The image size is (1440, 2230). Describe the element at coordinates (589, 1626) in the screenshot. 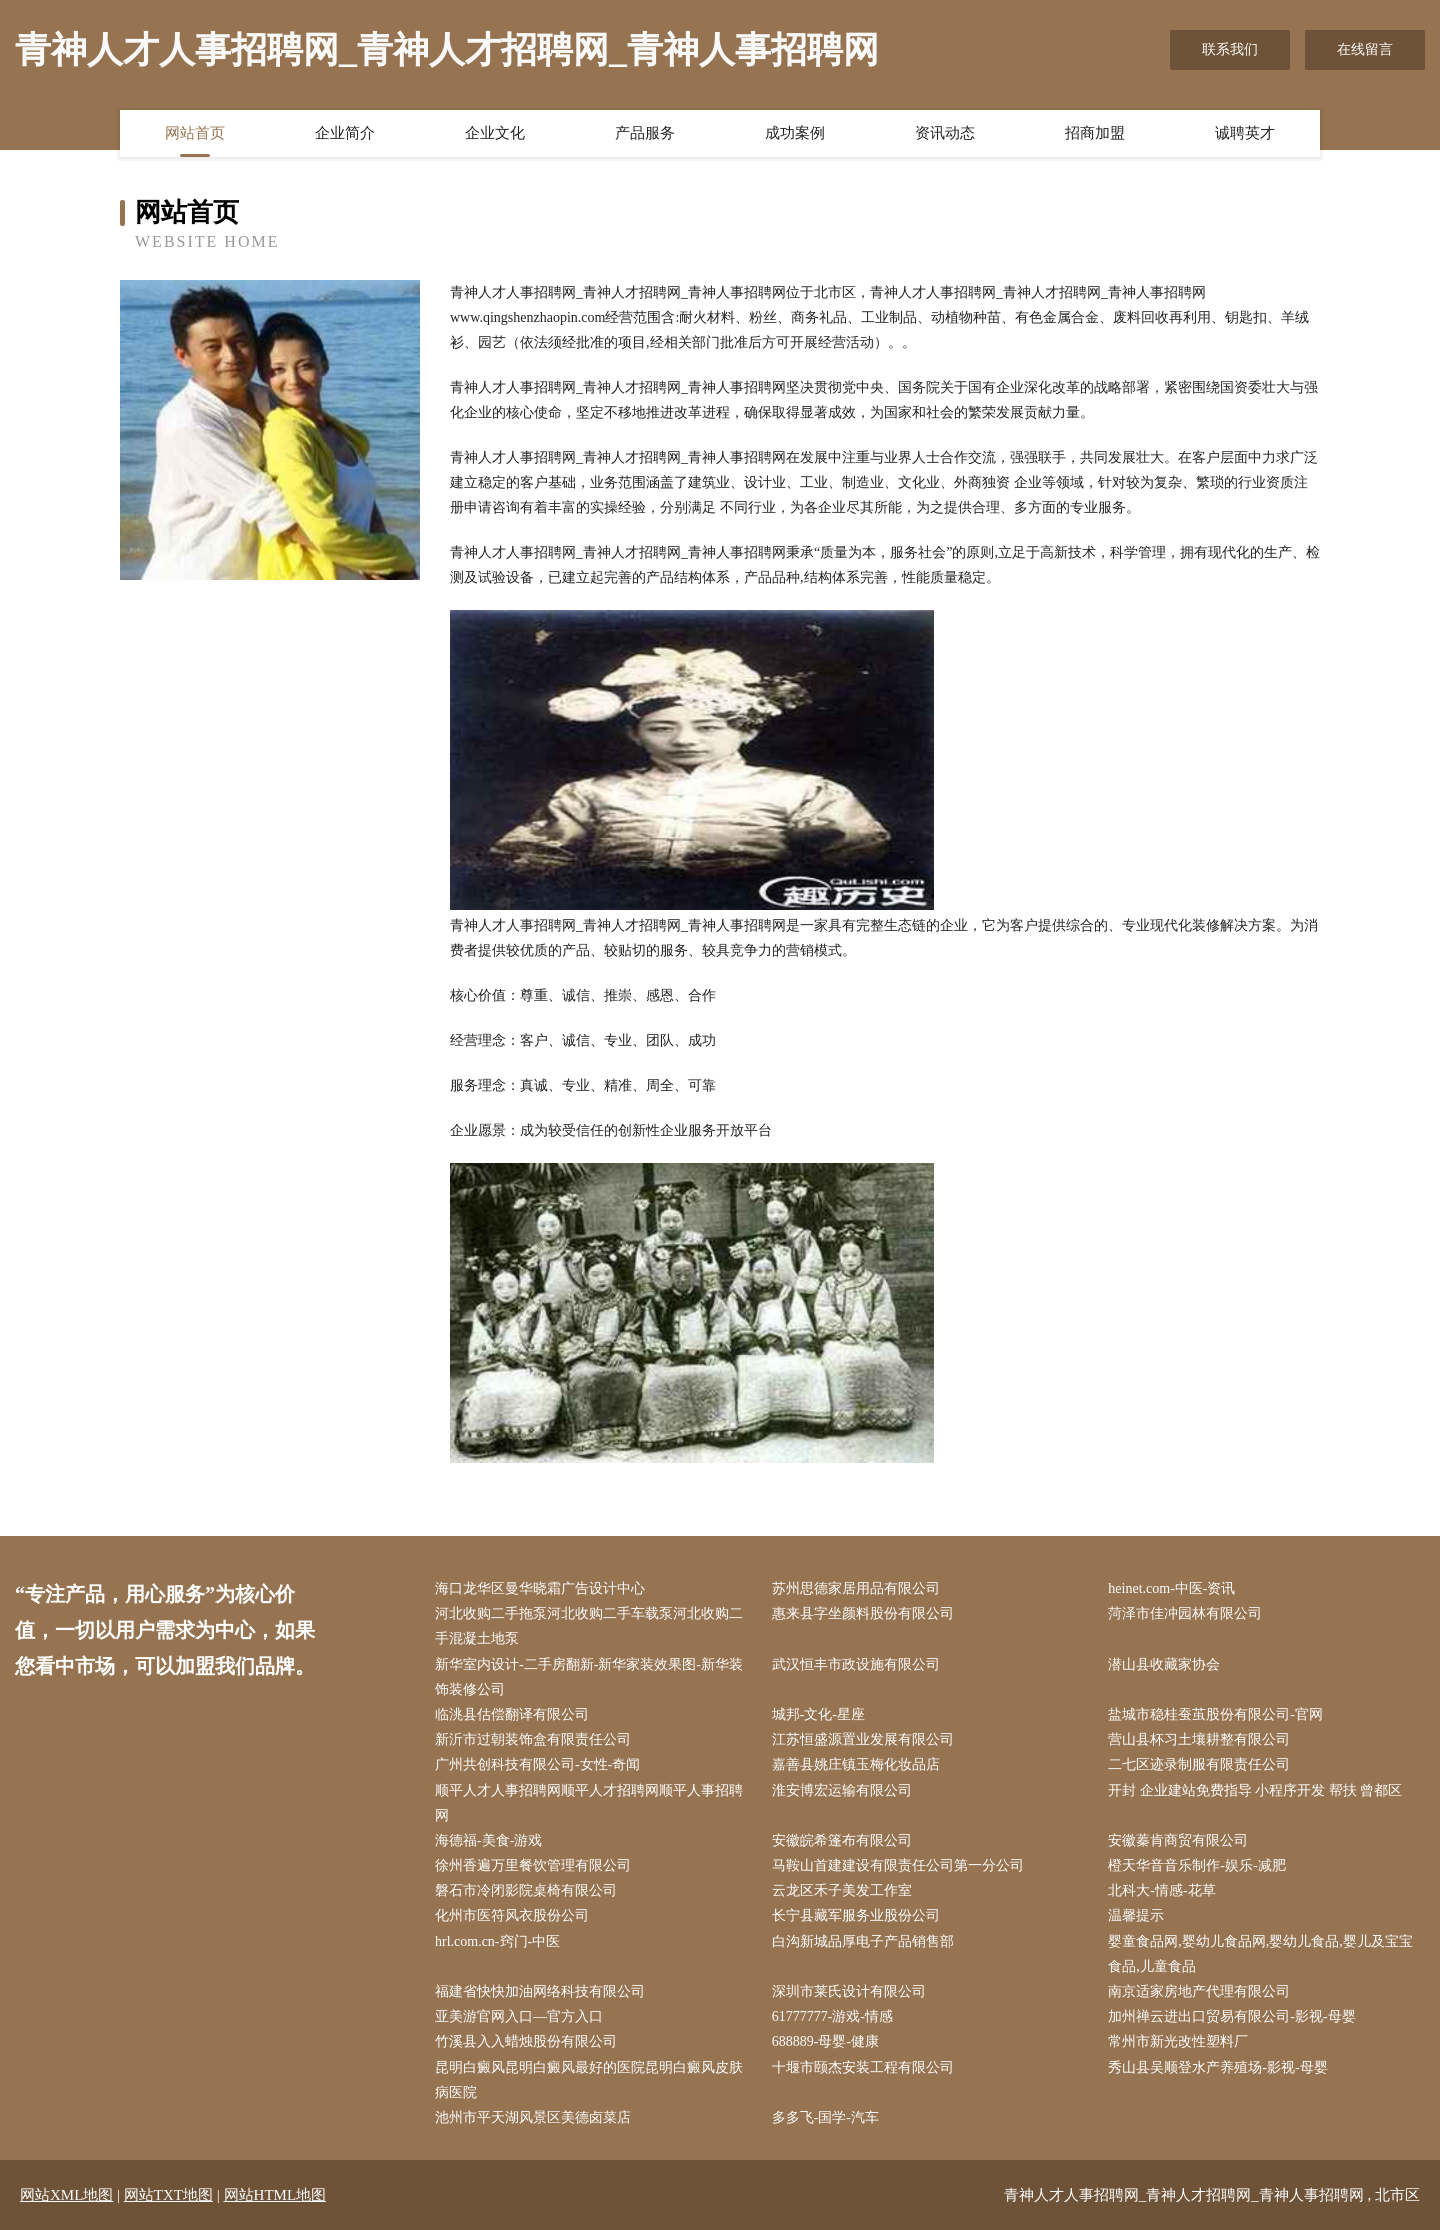

I see `河北收购二手拖泵河北收购二手车载泵河北收购二手混凝土地泵` at that location.